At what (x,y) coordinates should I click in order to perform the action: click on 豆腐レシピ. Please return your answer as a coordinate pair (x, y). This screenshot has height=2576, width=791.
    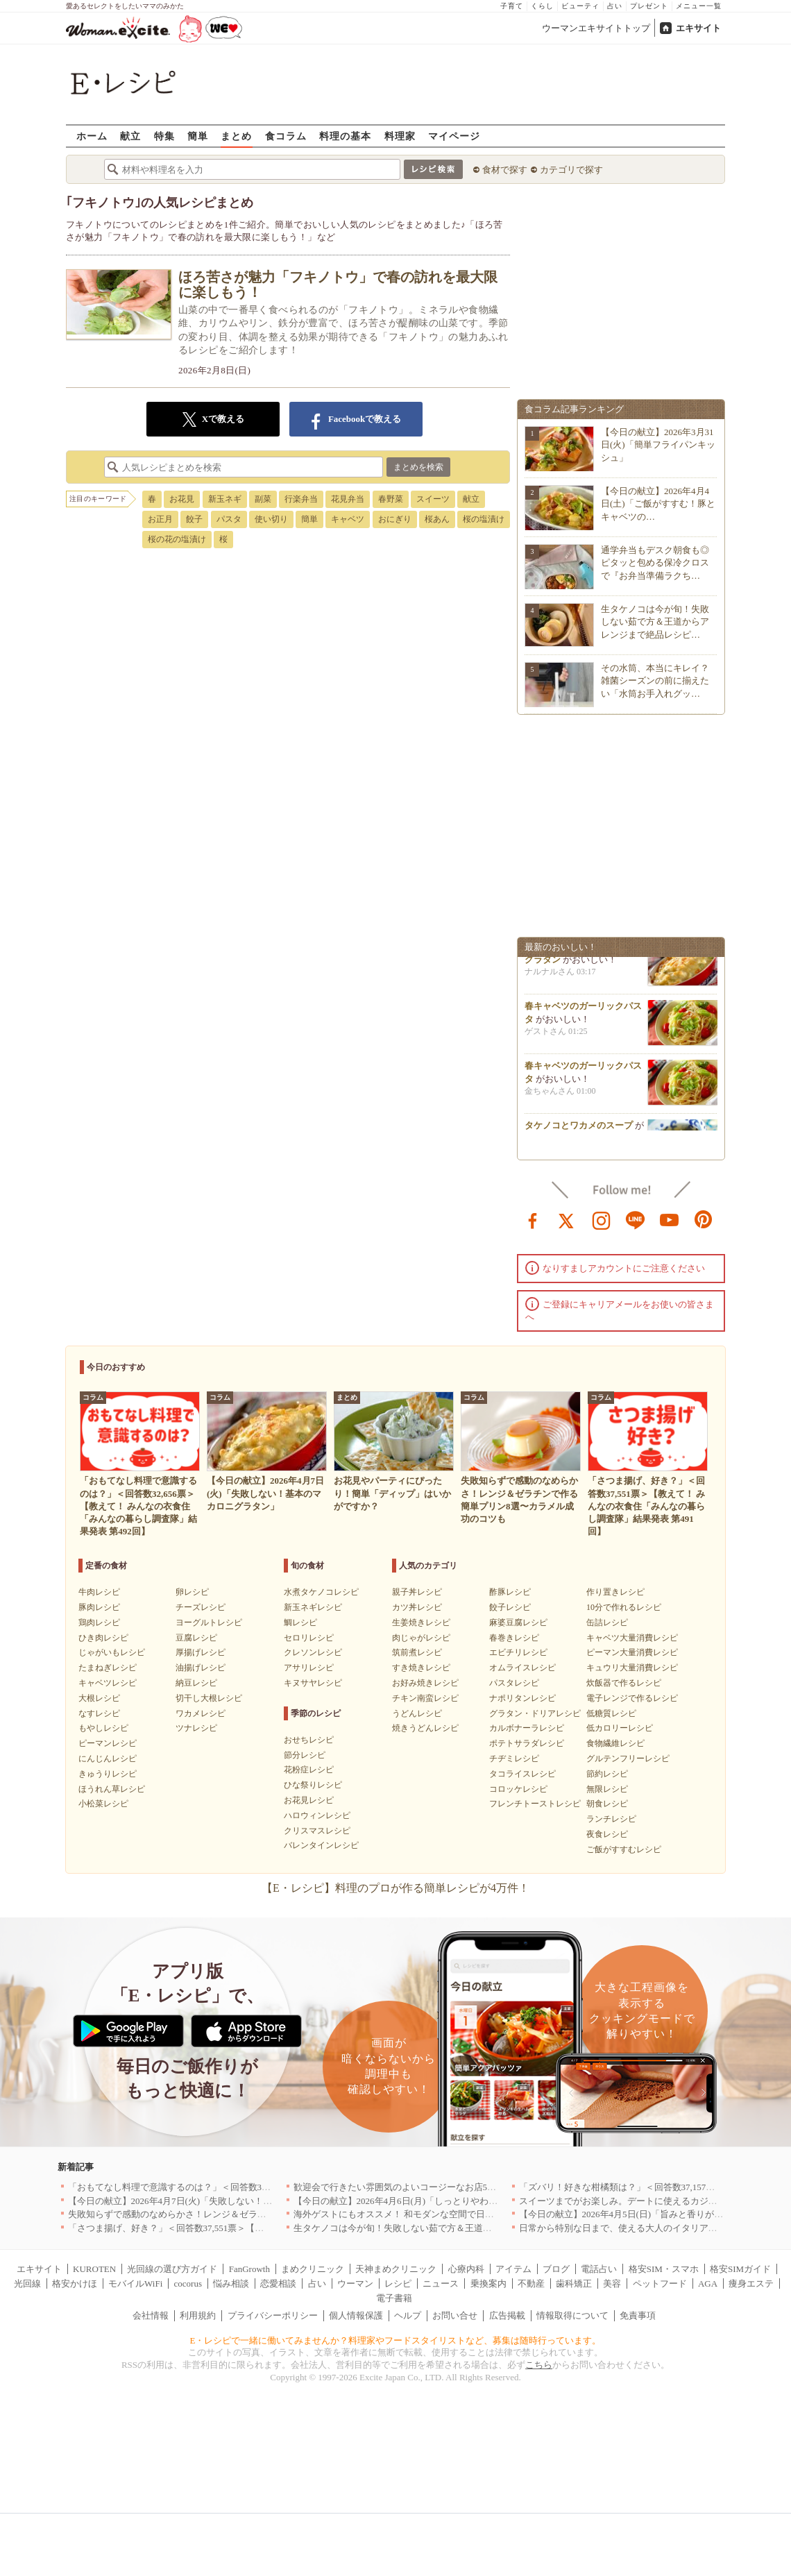
    Looking at the image, I should click on (196, 1638).